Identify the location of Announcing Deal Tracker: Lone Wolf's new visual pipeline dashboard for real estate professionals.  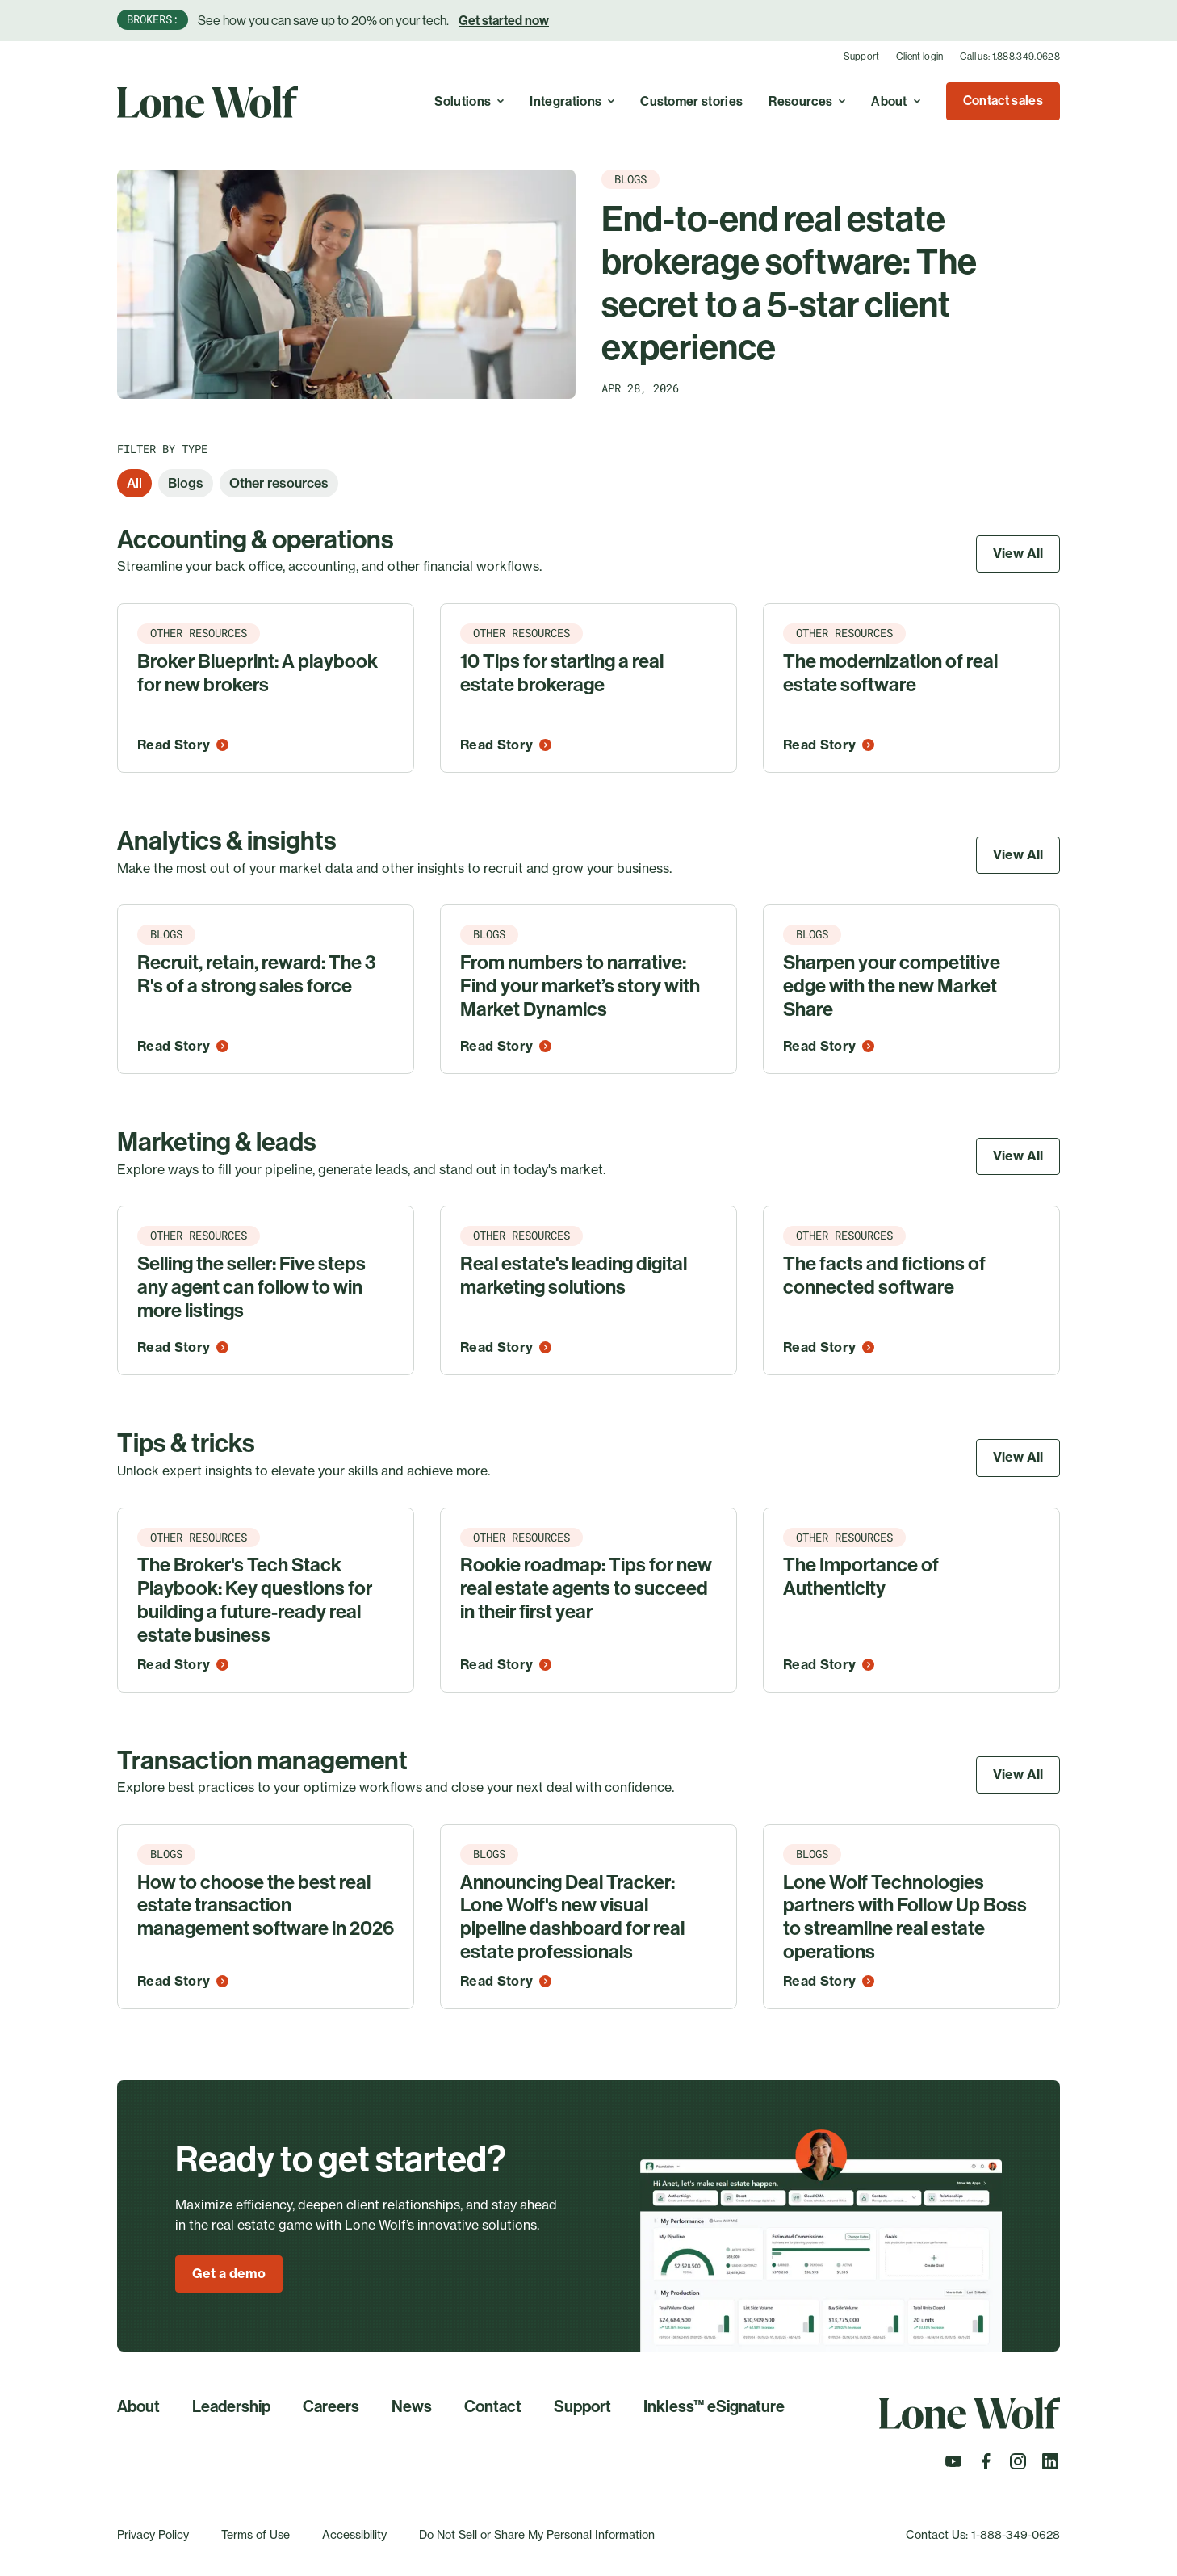
(572, 1917).